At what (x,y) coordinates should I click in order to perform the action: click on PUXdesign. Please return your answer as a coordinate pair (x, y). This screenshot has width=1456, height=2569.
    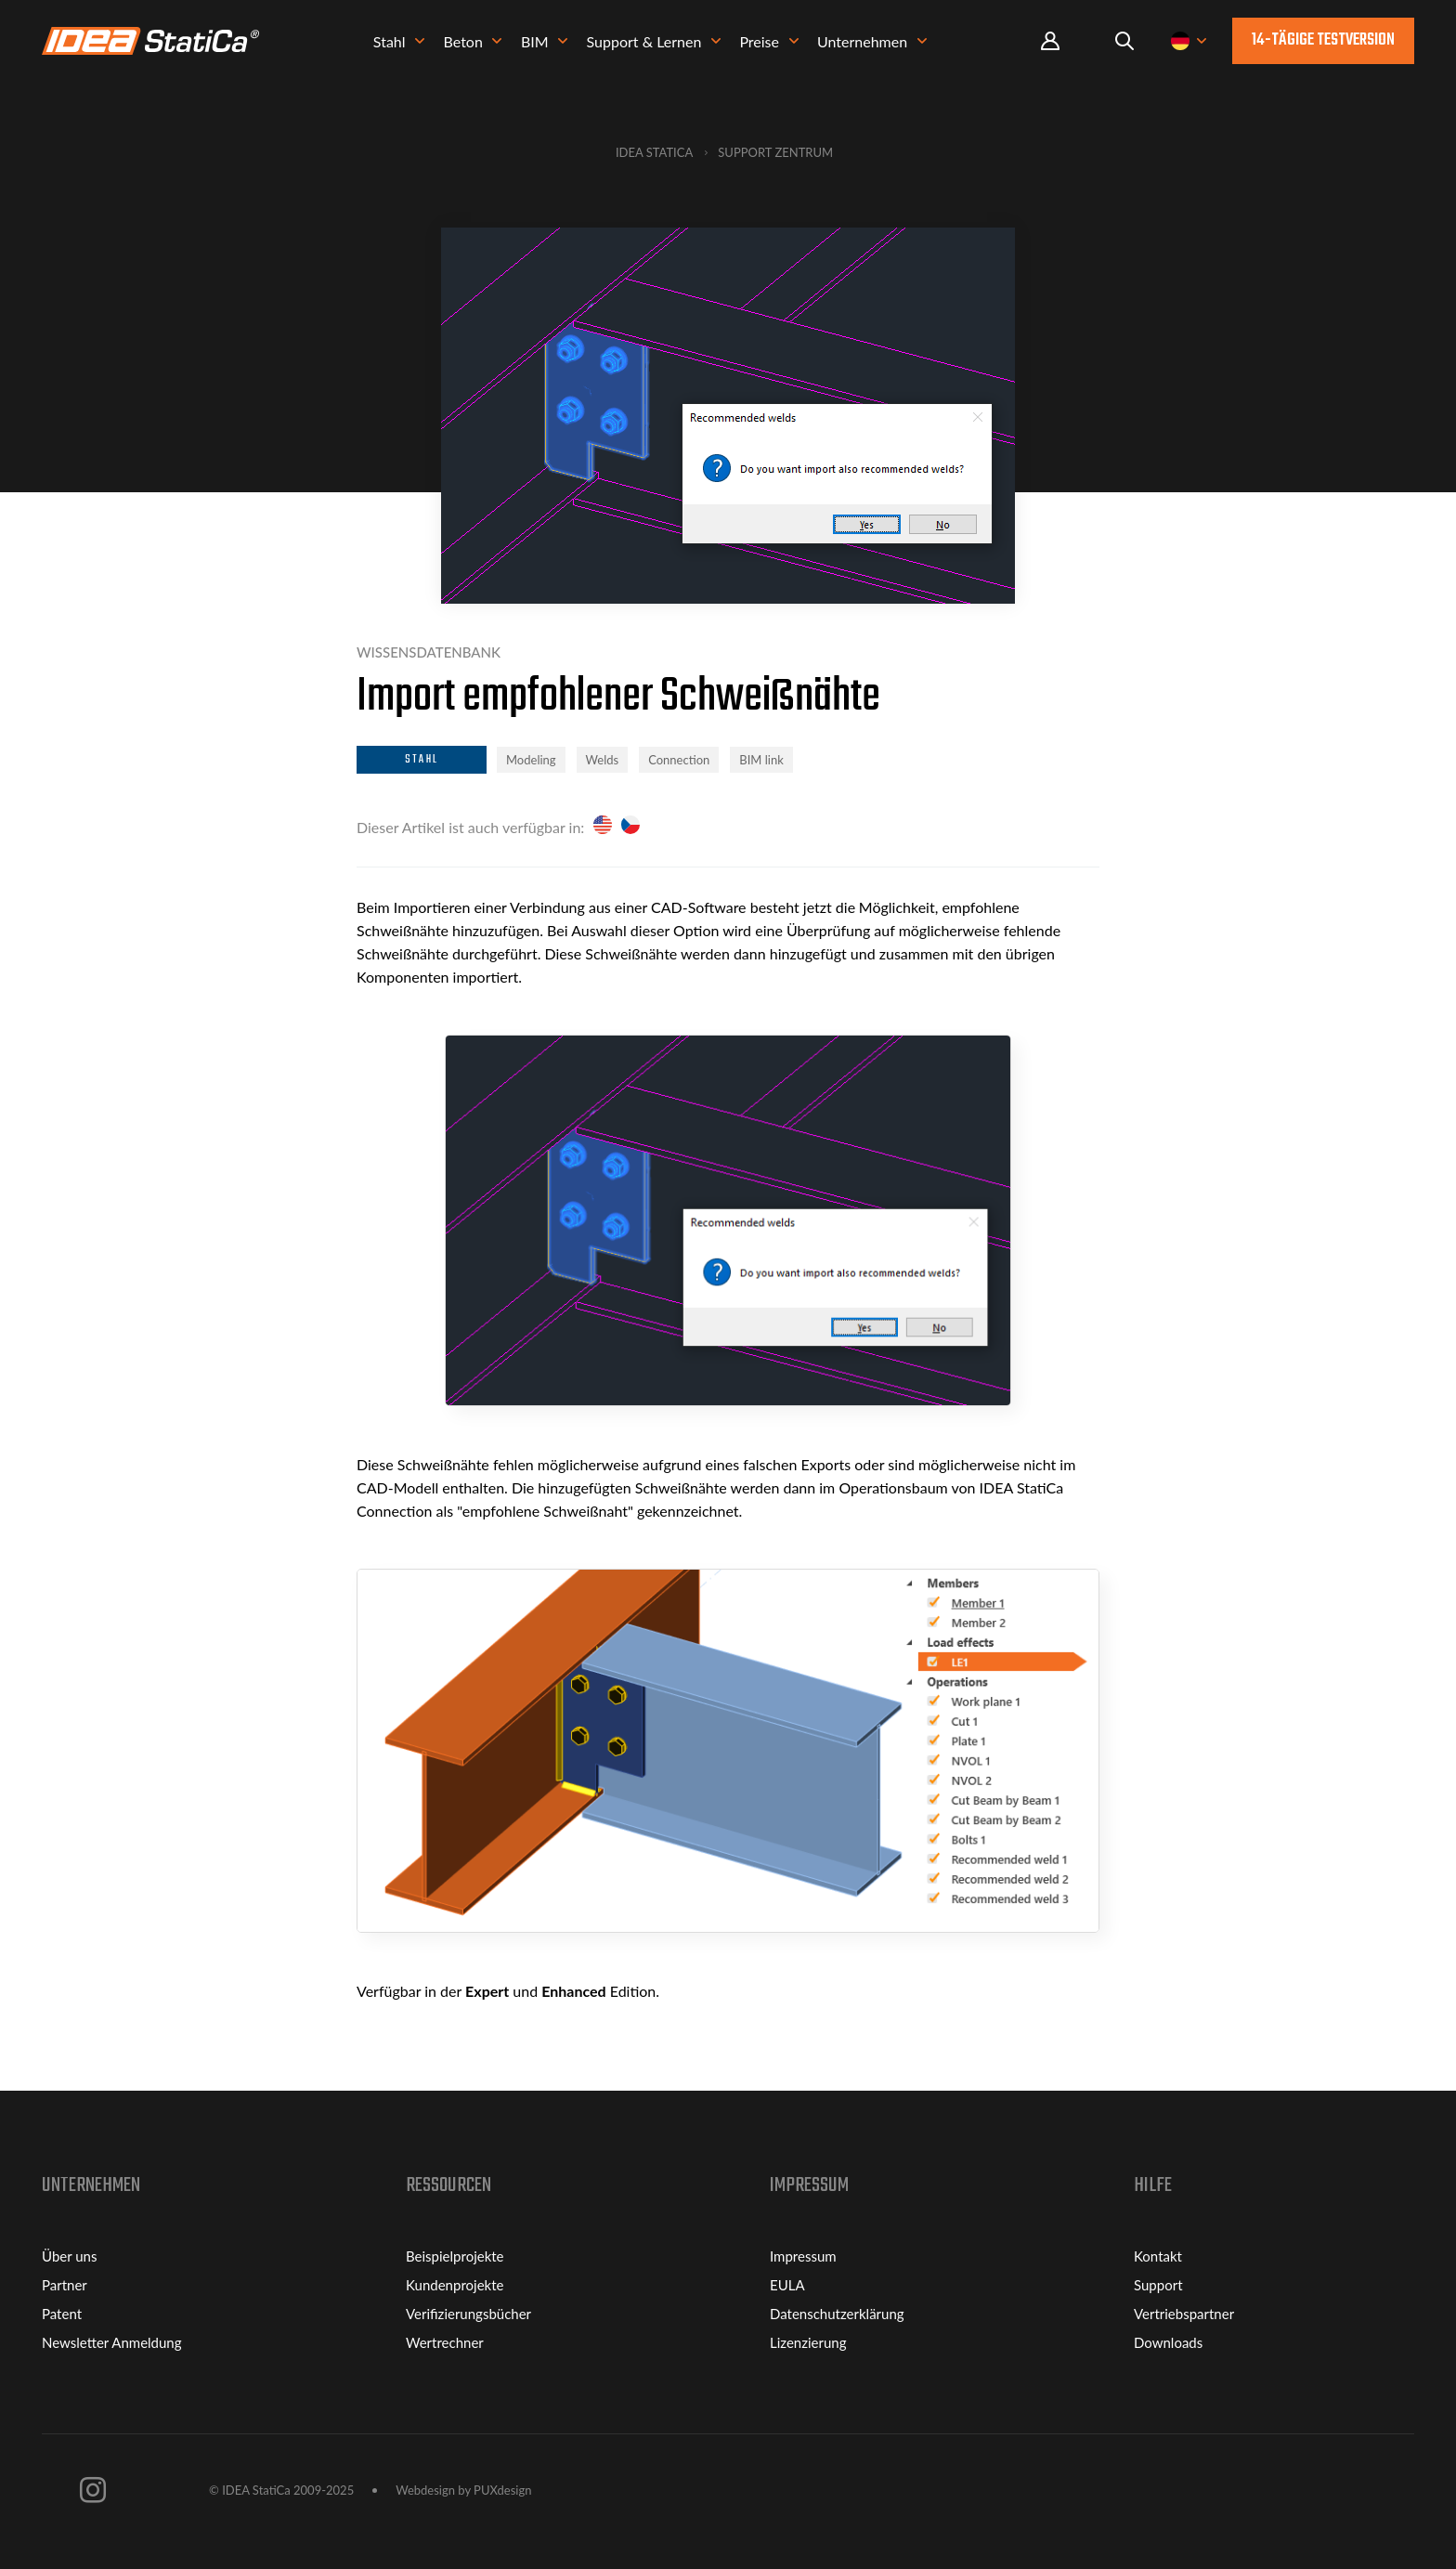
    Looking at the image, I should click on (502, 2490).